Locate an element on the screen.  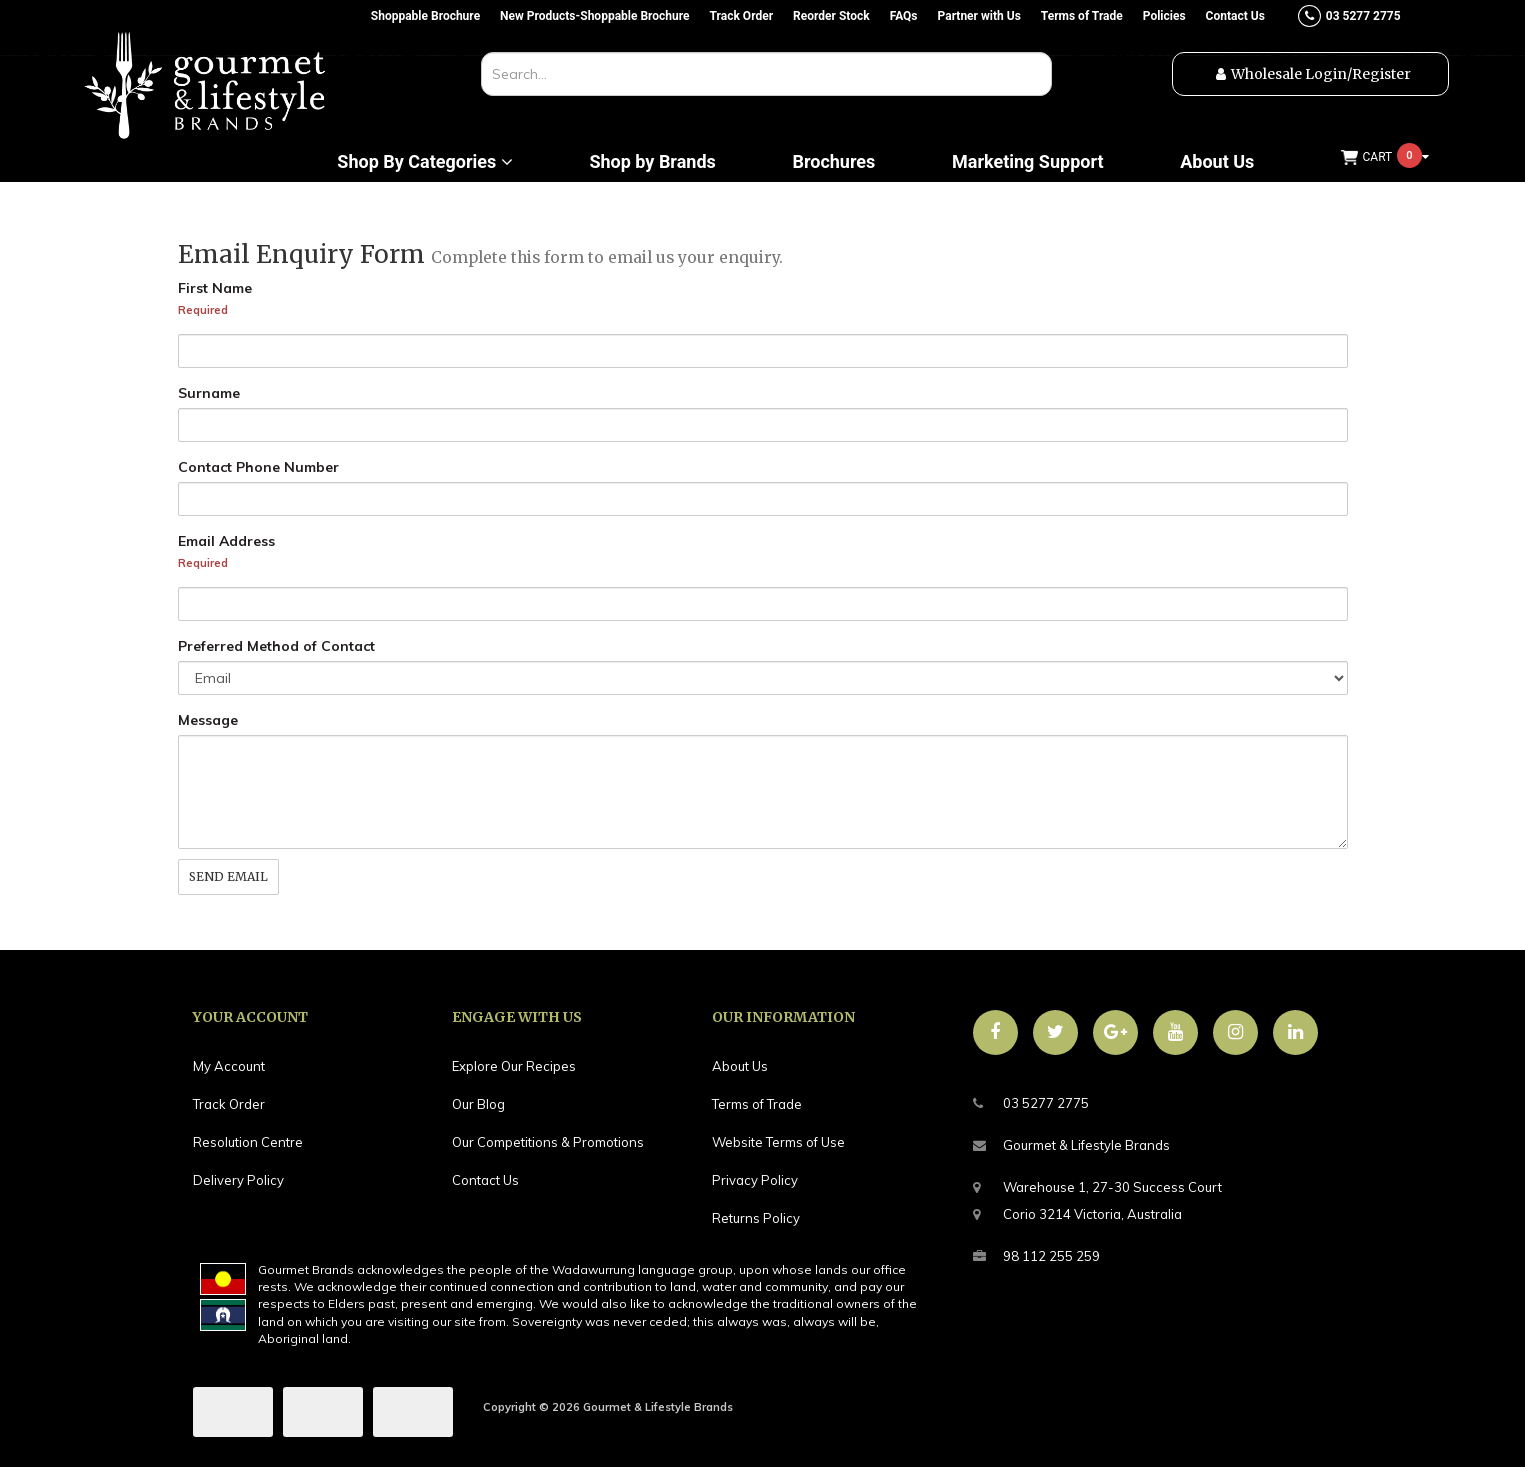
Brochures is located at coordinates (833, 162).